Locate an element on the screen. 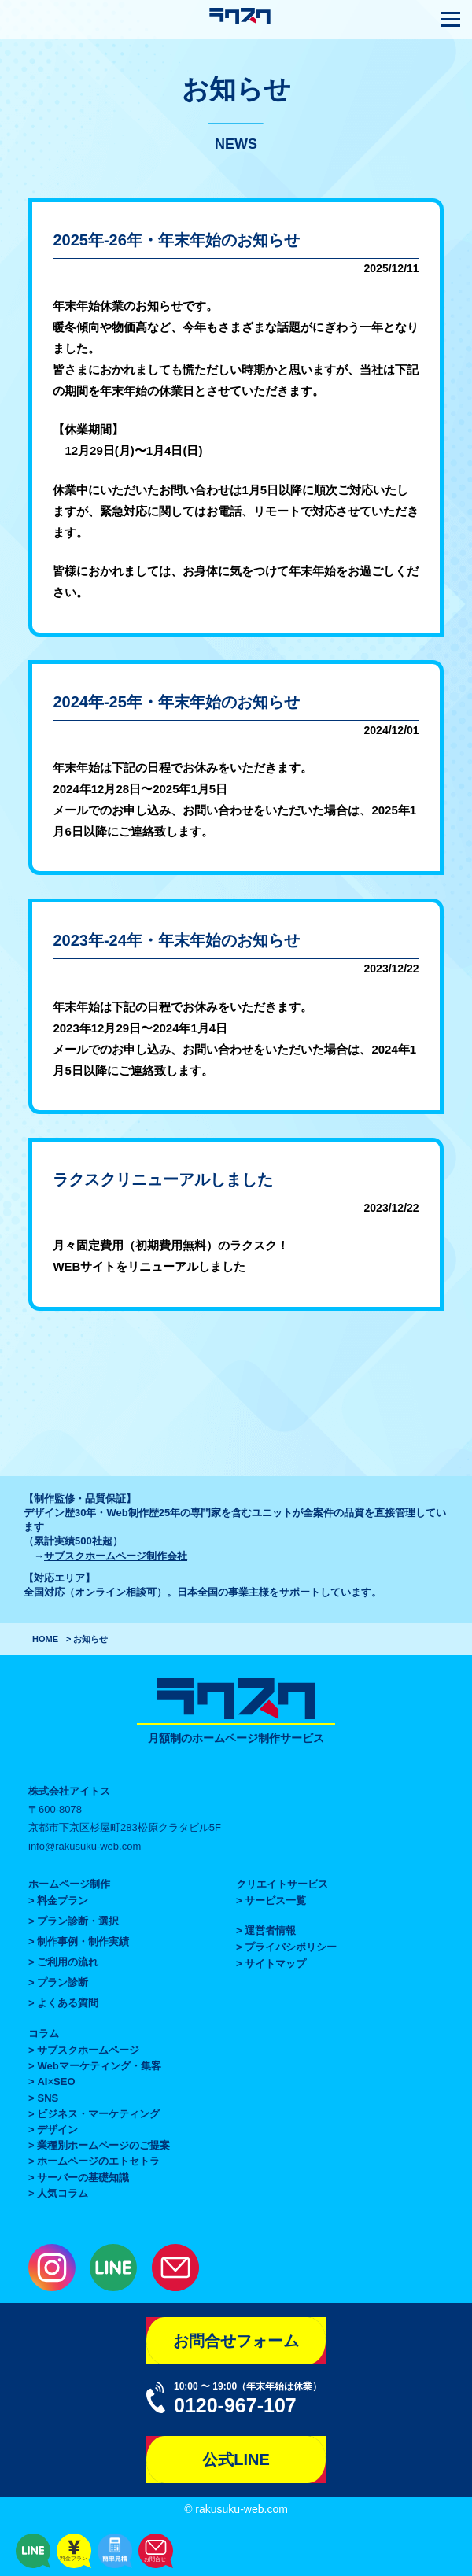 Image resolution: width=472 pixels, height=2576 pixels. サイトマップ is located at coordinates (275, 1963).